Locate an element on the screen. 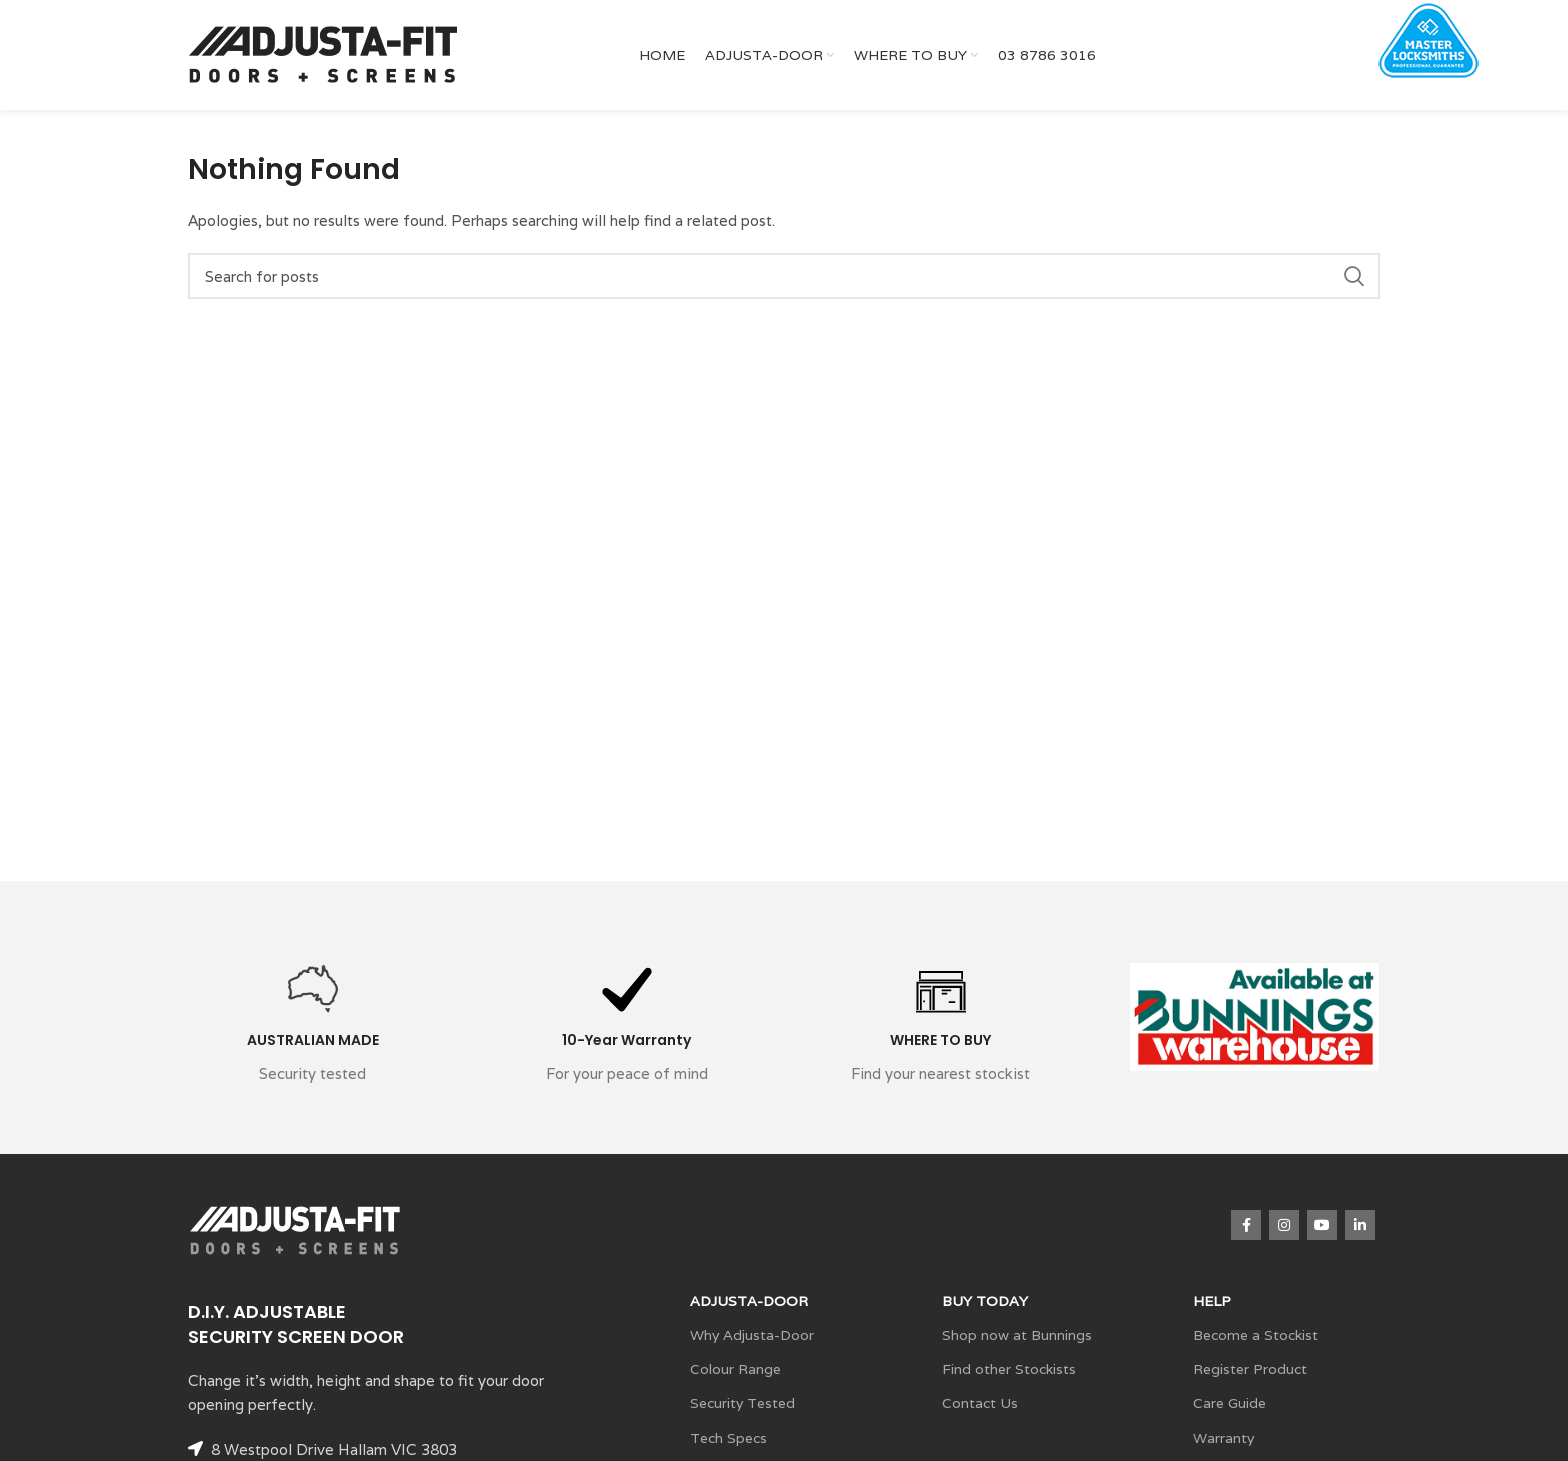 The image size is (1568, 1461). Why Adjusta-Door is located at coordinates (752, 1335).